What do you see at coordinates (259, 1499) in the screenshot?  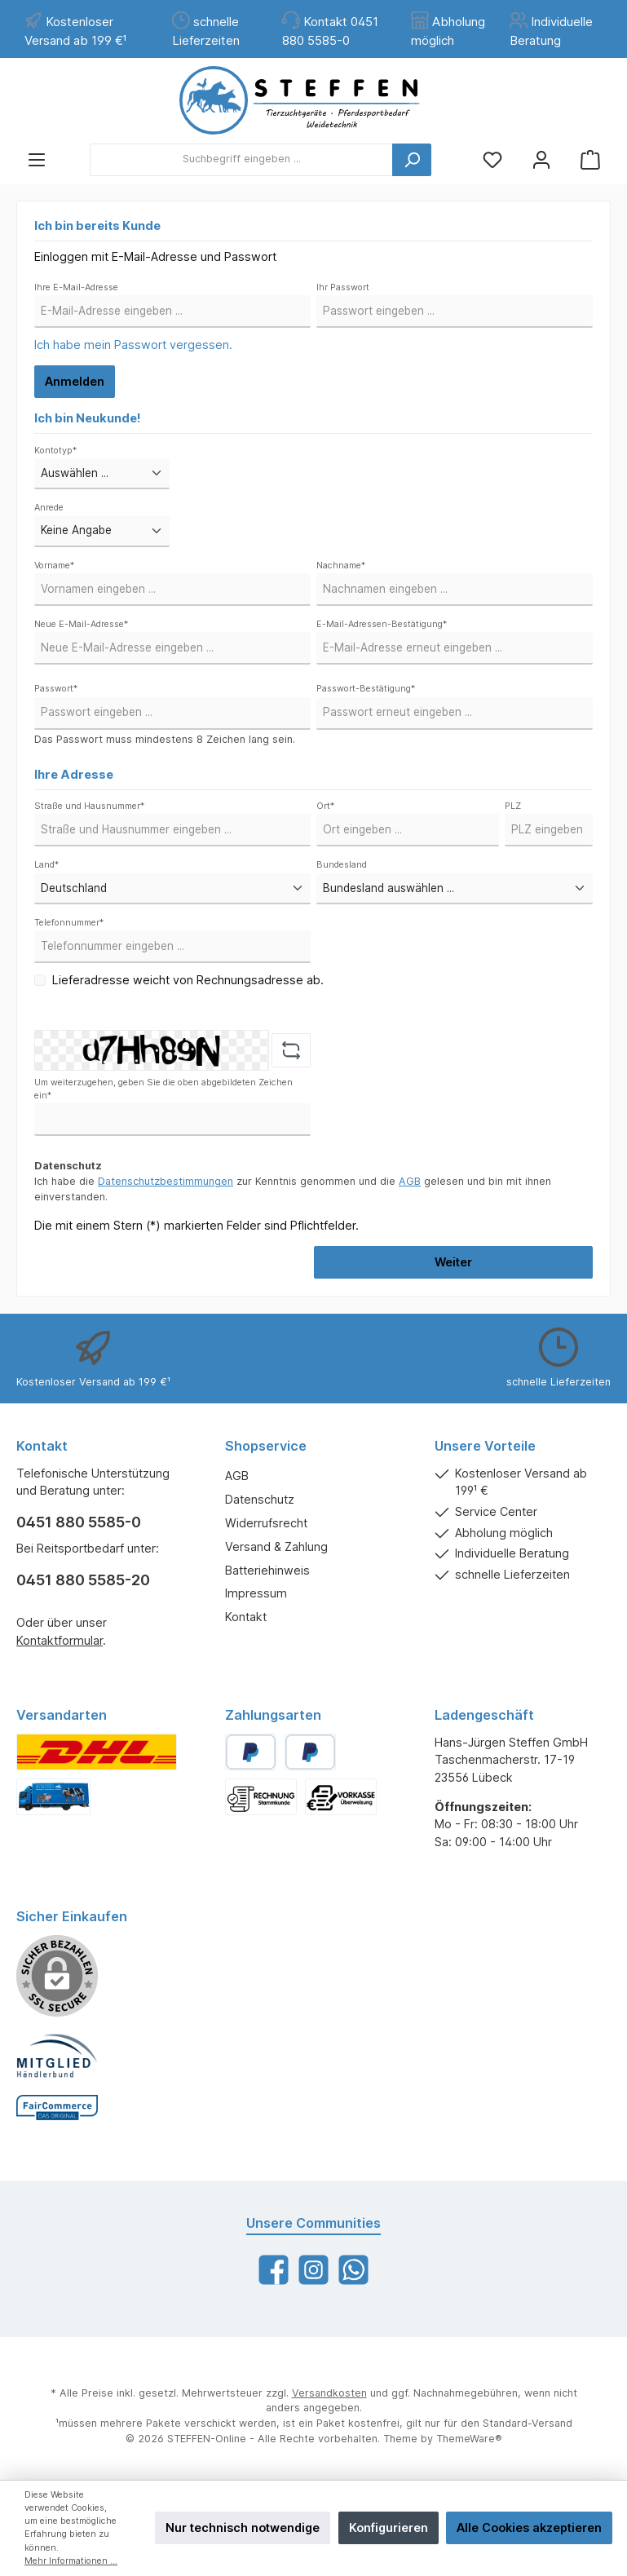 I see `Datenschutz` at bounding box center [259, 1499].